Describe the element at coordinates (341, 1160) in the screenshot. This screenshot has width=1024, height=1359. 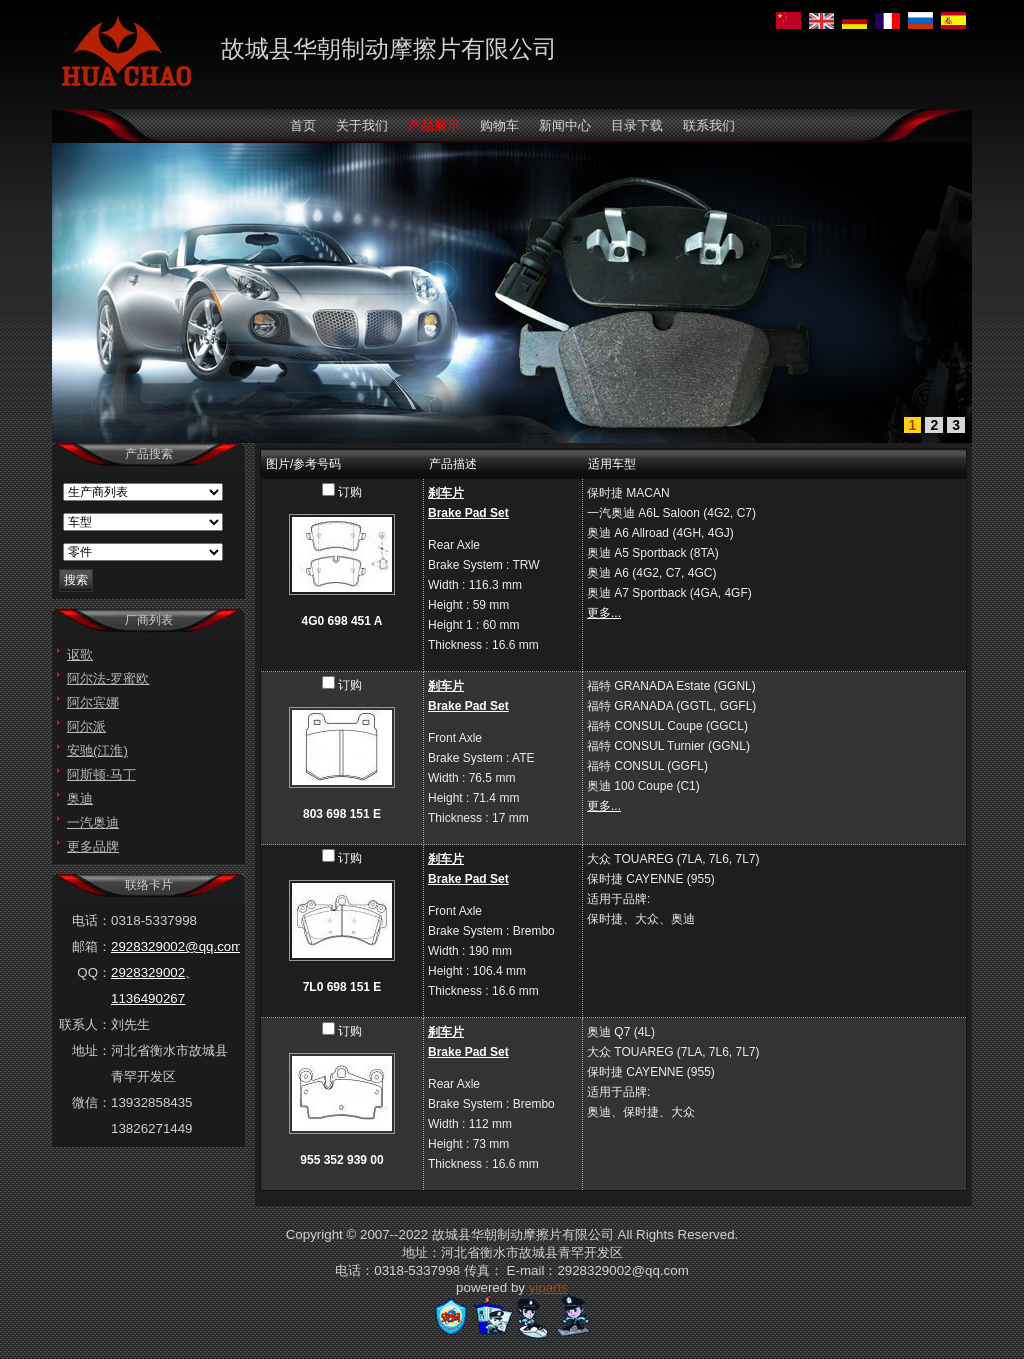
I see `955 352 939 00` at that location.